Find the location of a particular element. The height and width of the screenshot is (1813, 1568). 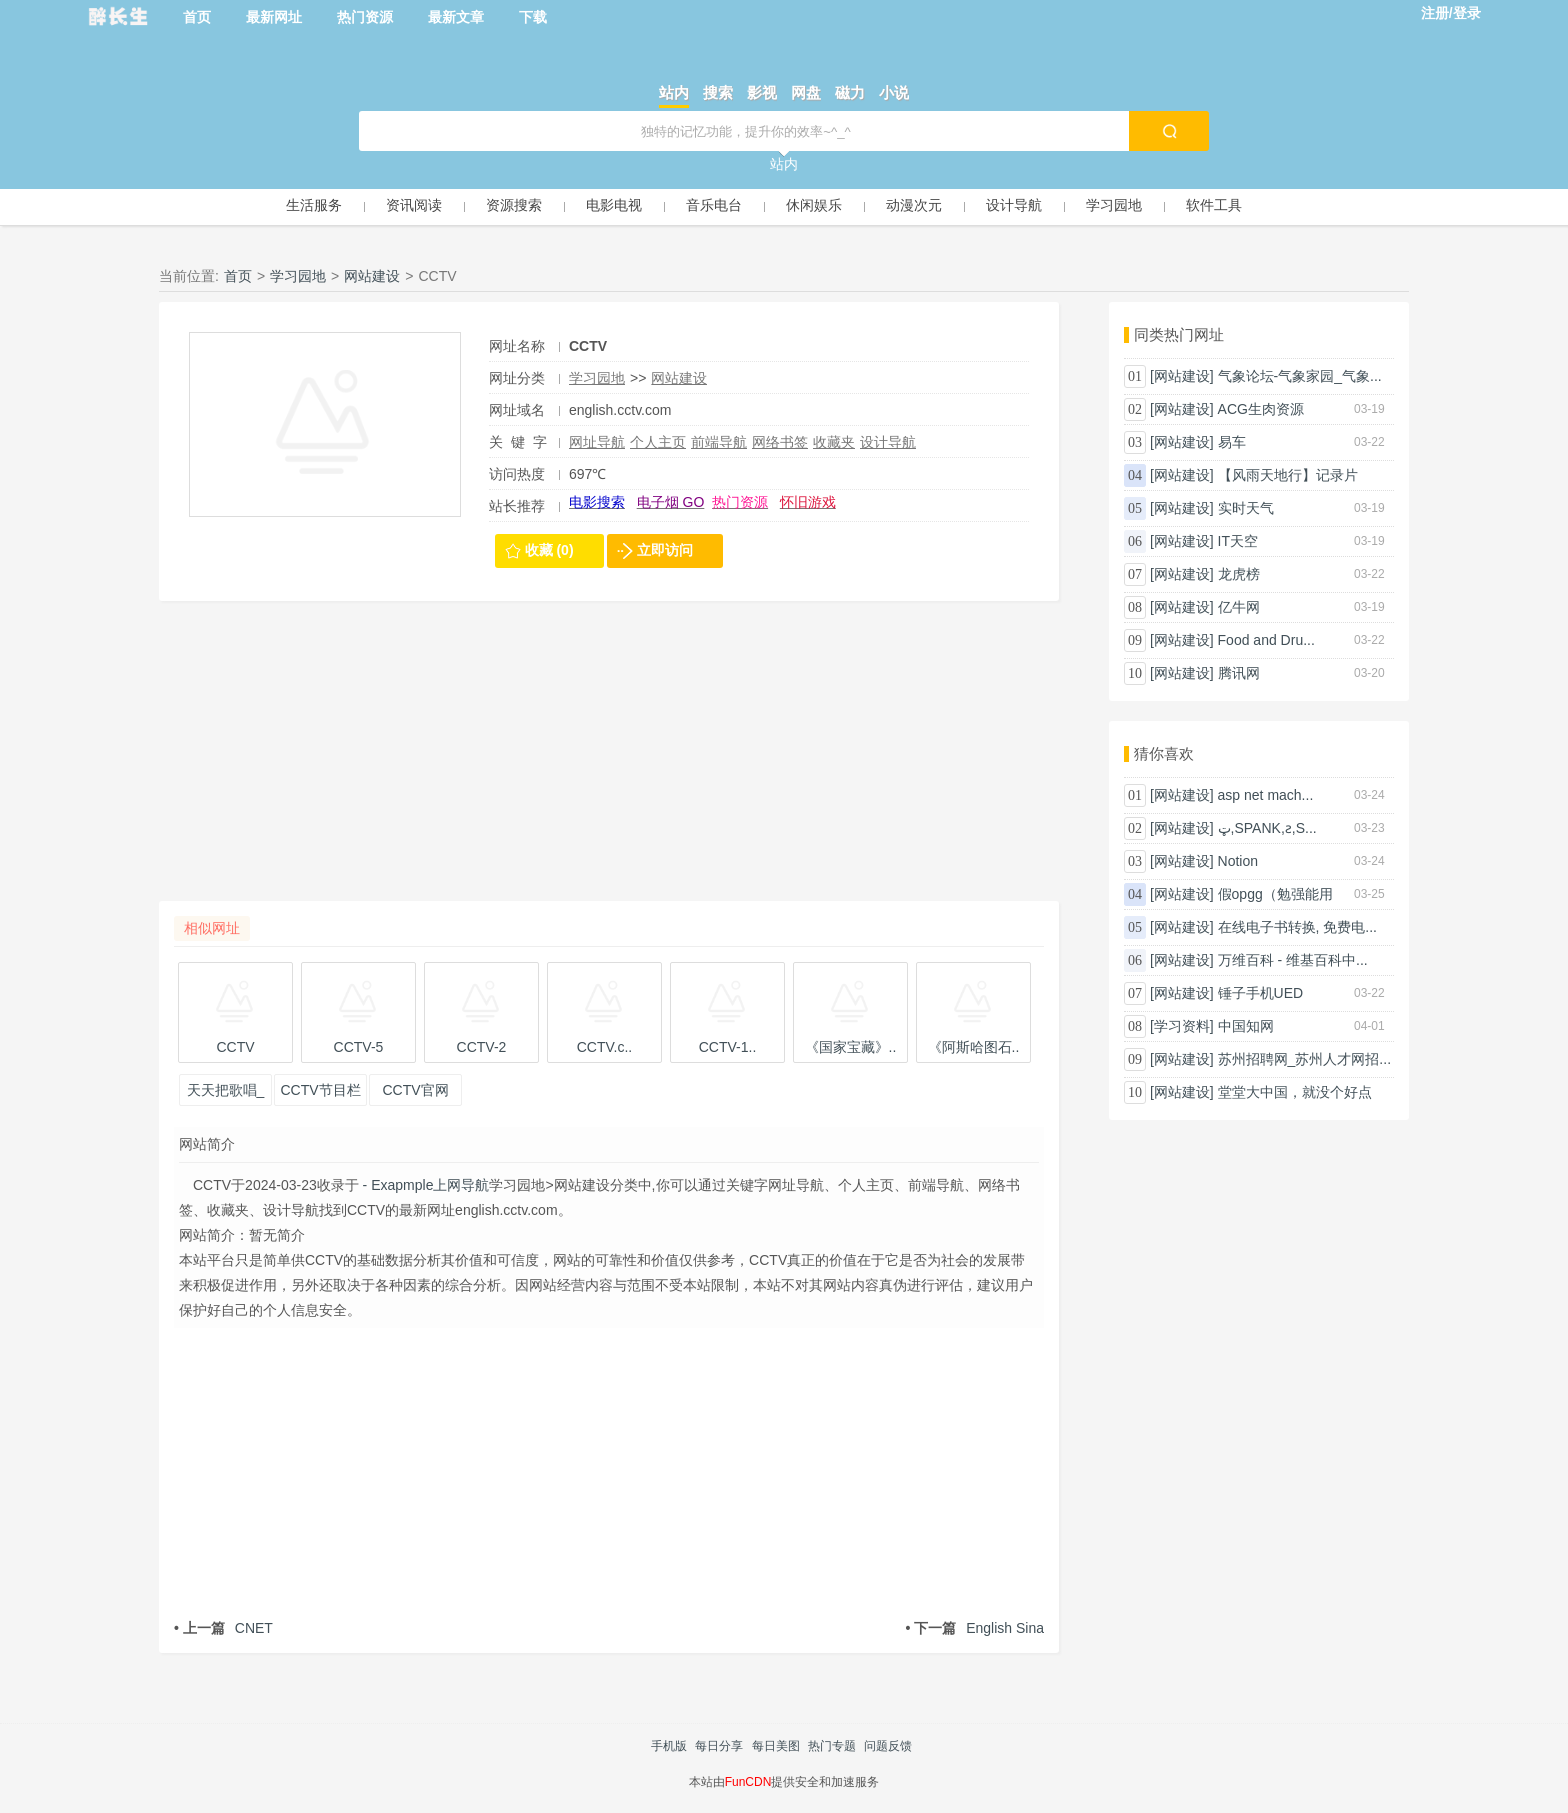

万维百科 - 维基百科中... is located at coordinates (1293, 960).